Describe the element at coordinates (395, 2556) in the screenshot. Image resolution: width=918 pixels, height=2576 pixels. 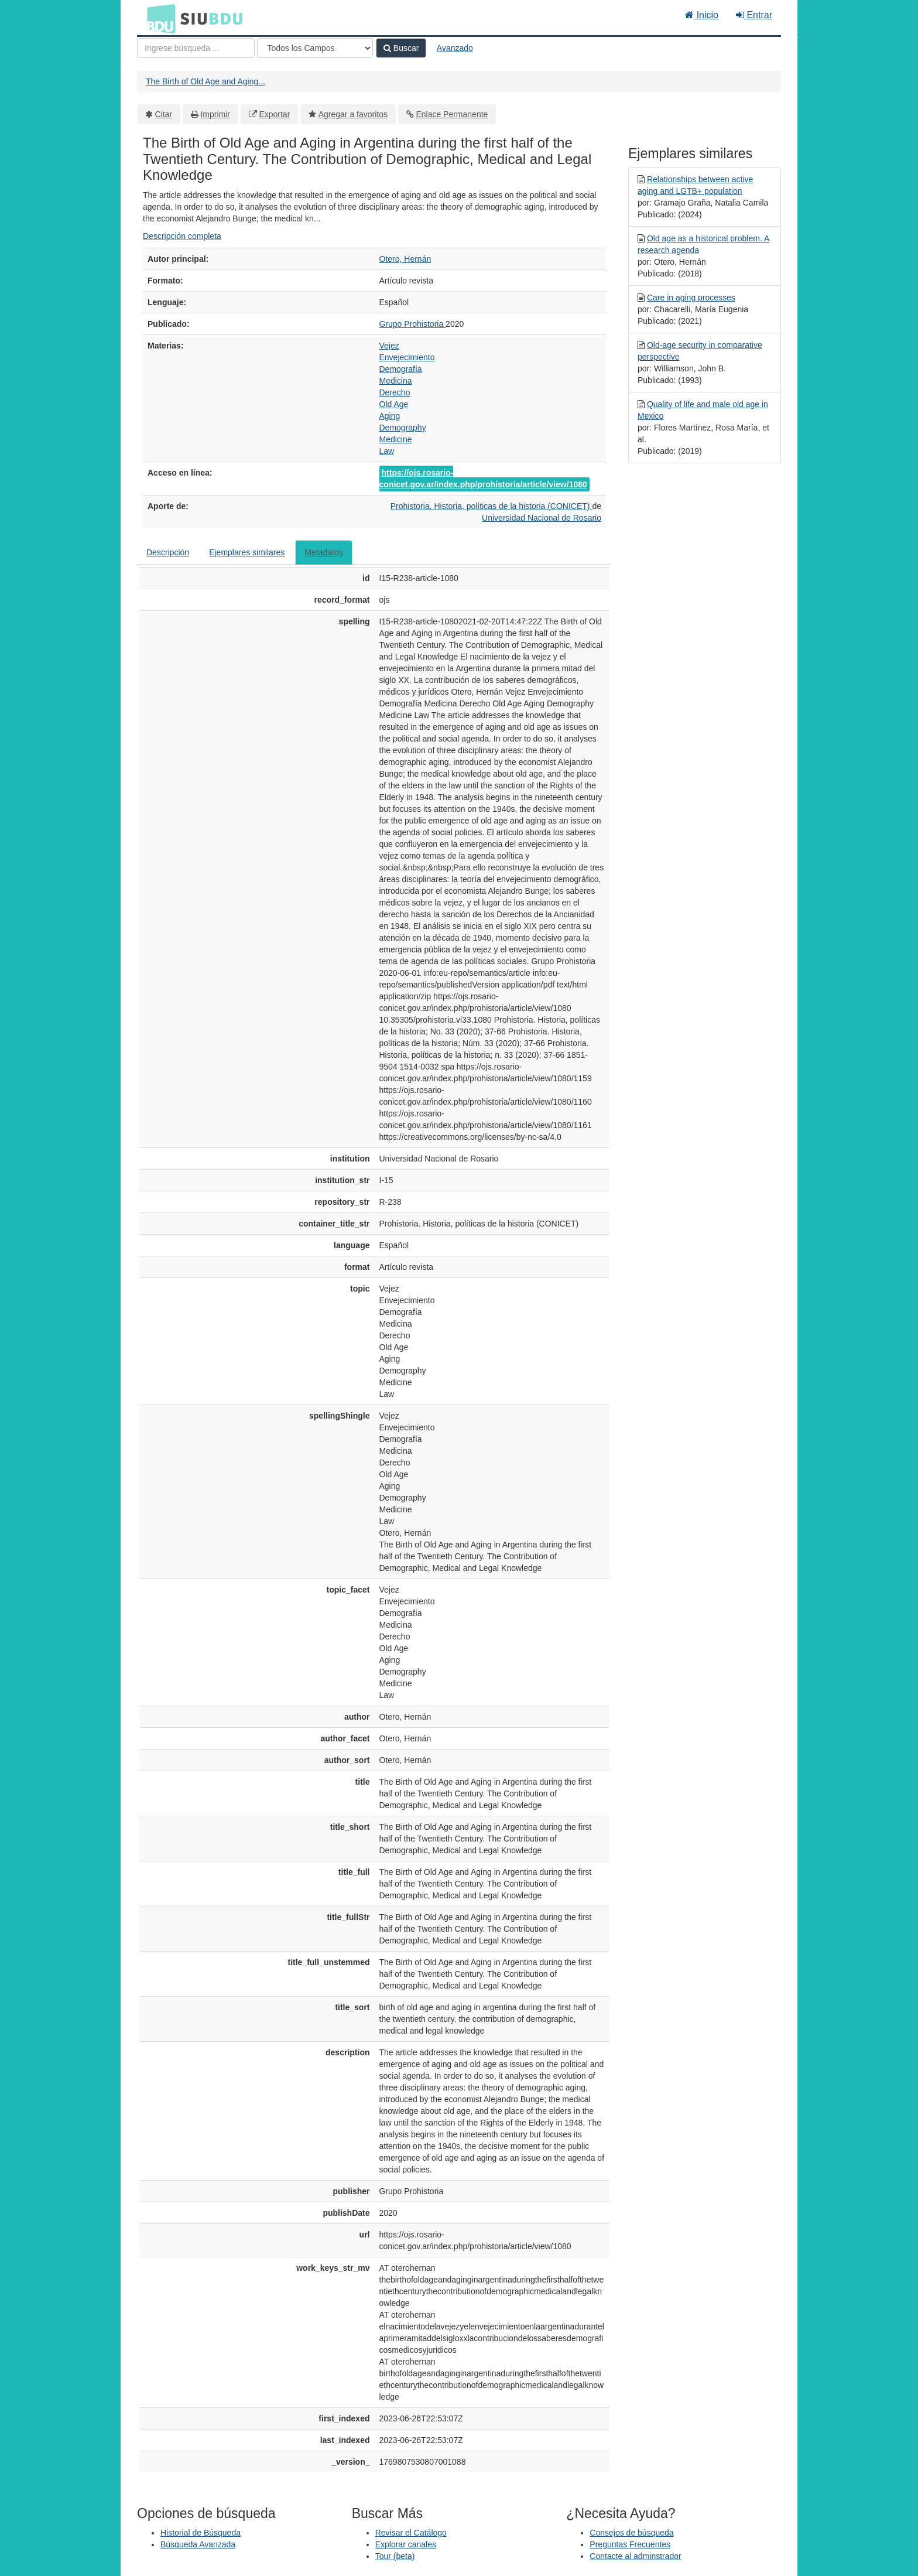
I see `Tour (beta)` at that location.